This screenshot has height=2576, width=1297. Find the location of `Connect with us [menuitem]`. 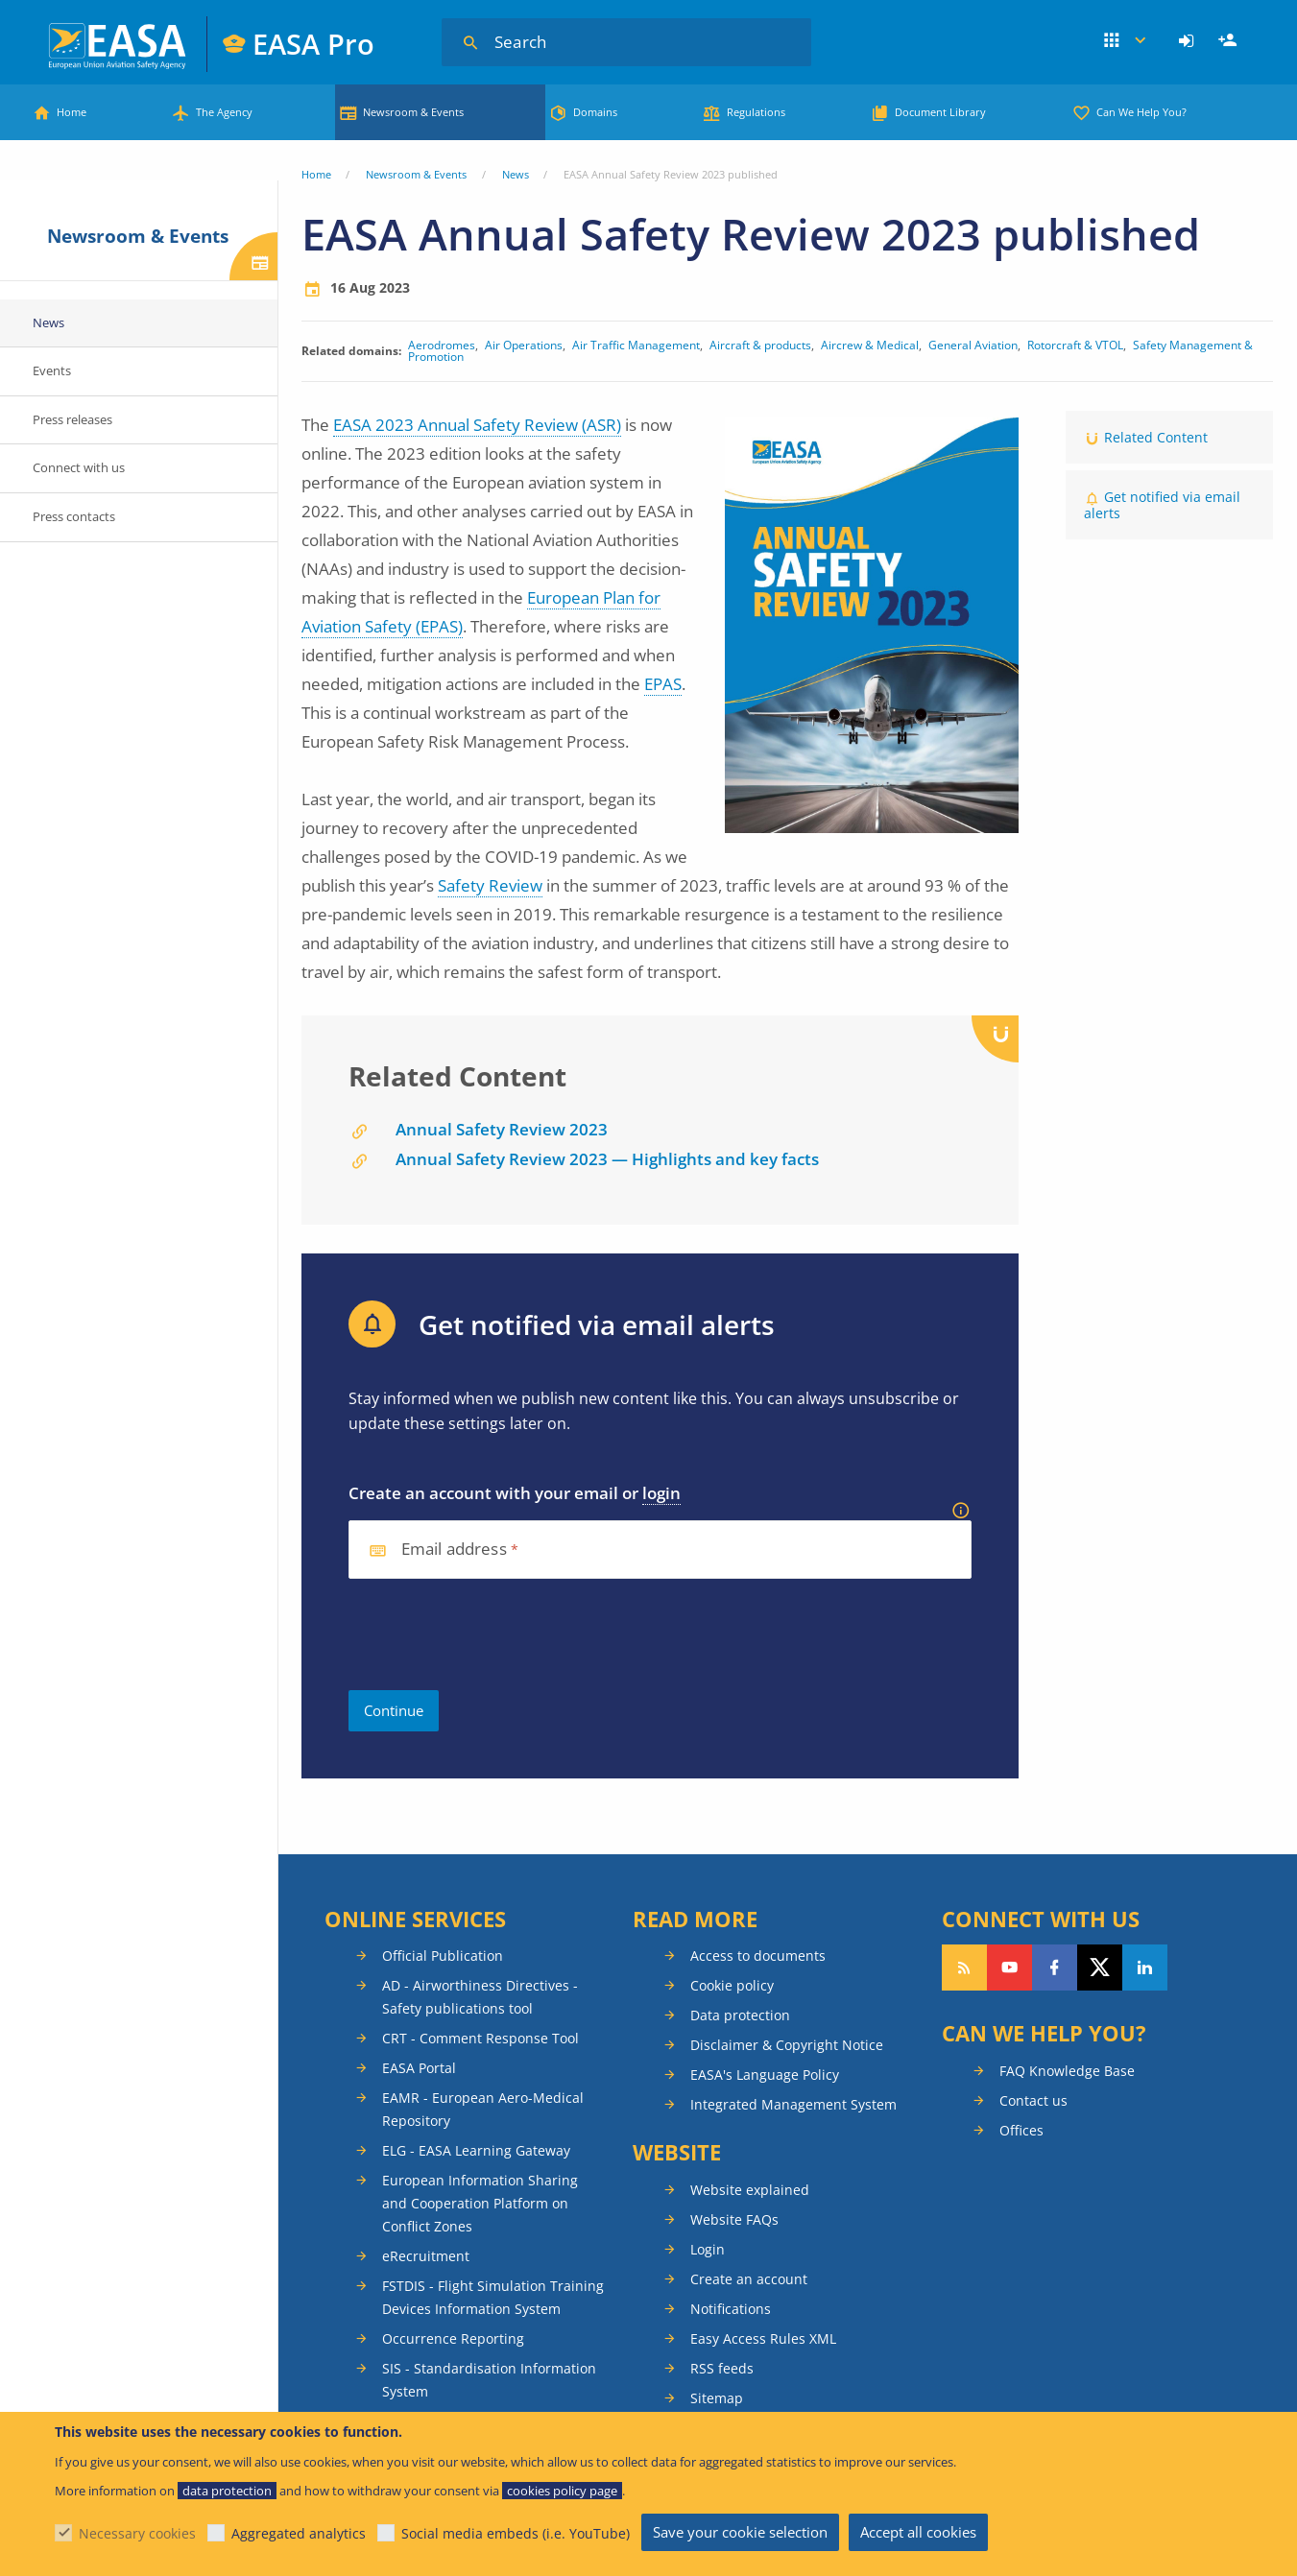

Connect with us [menuitem] is located at coordinates (79, 467).